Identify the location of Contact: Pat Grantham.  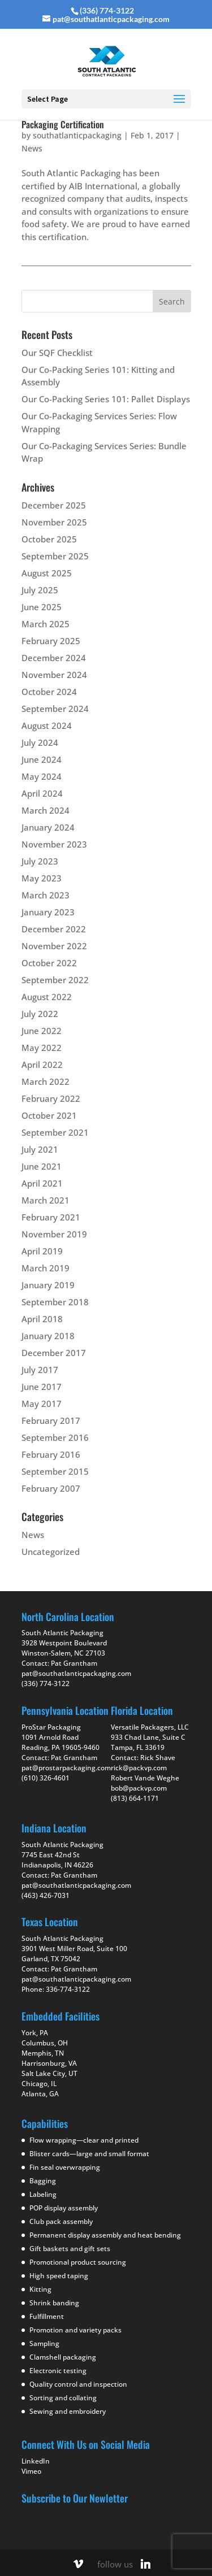
(59, 1757).